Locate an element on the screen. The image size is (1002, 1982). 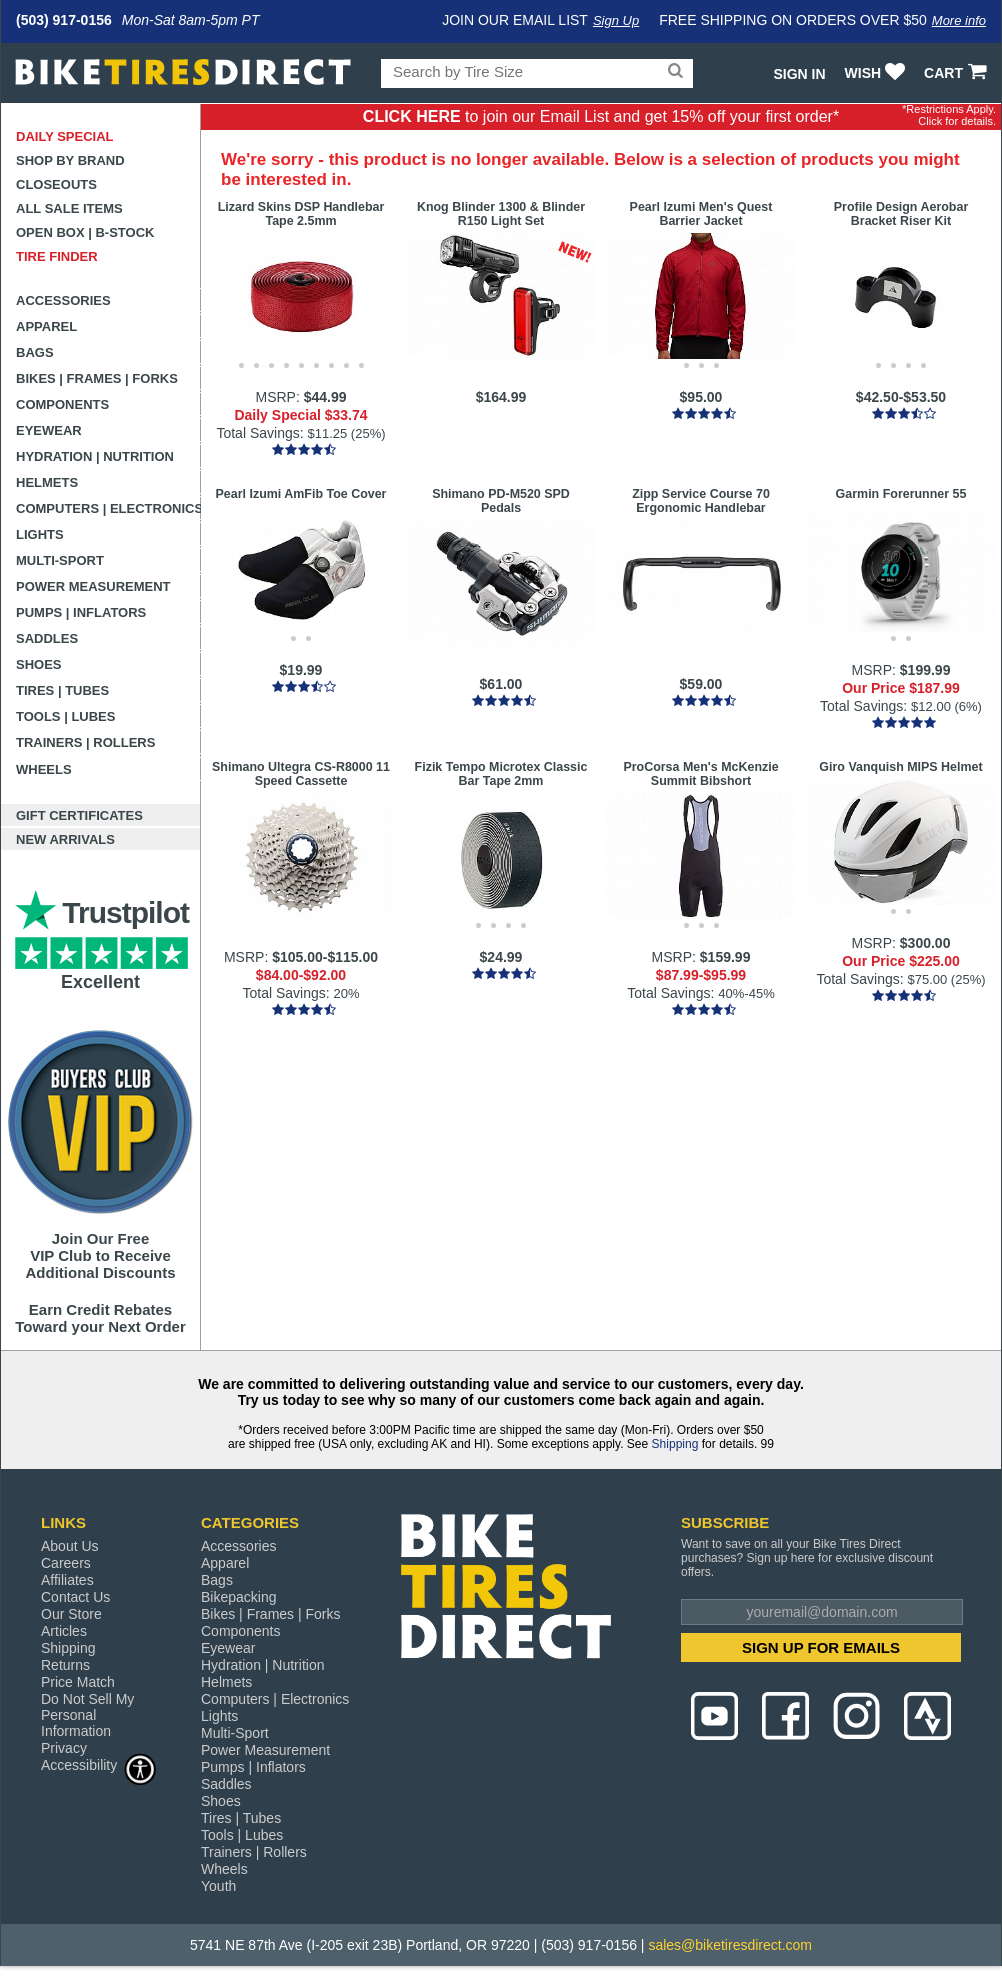
Gift Certificates is located at coordinates (79, 815).